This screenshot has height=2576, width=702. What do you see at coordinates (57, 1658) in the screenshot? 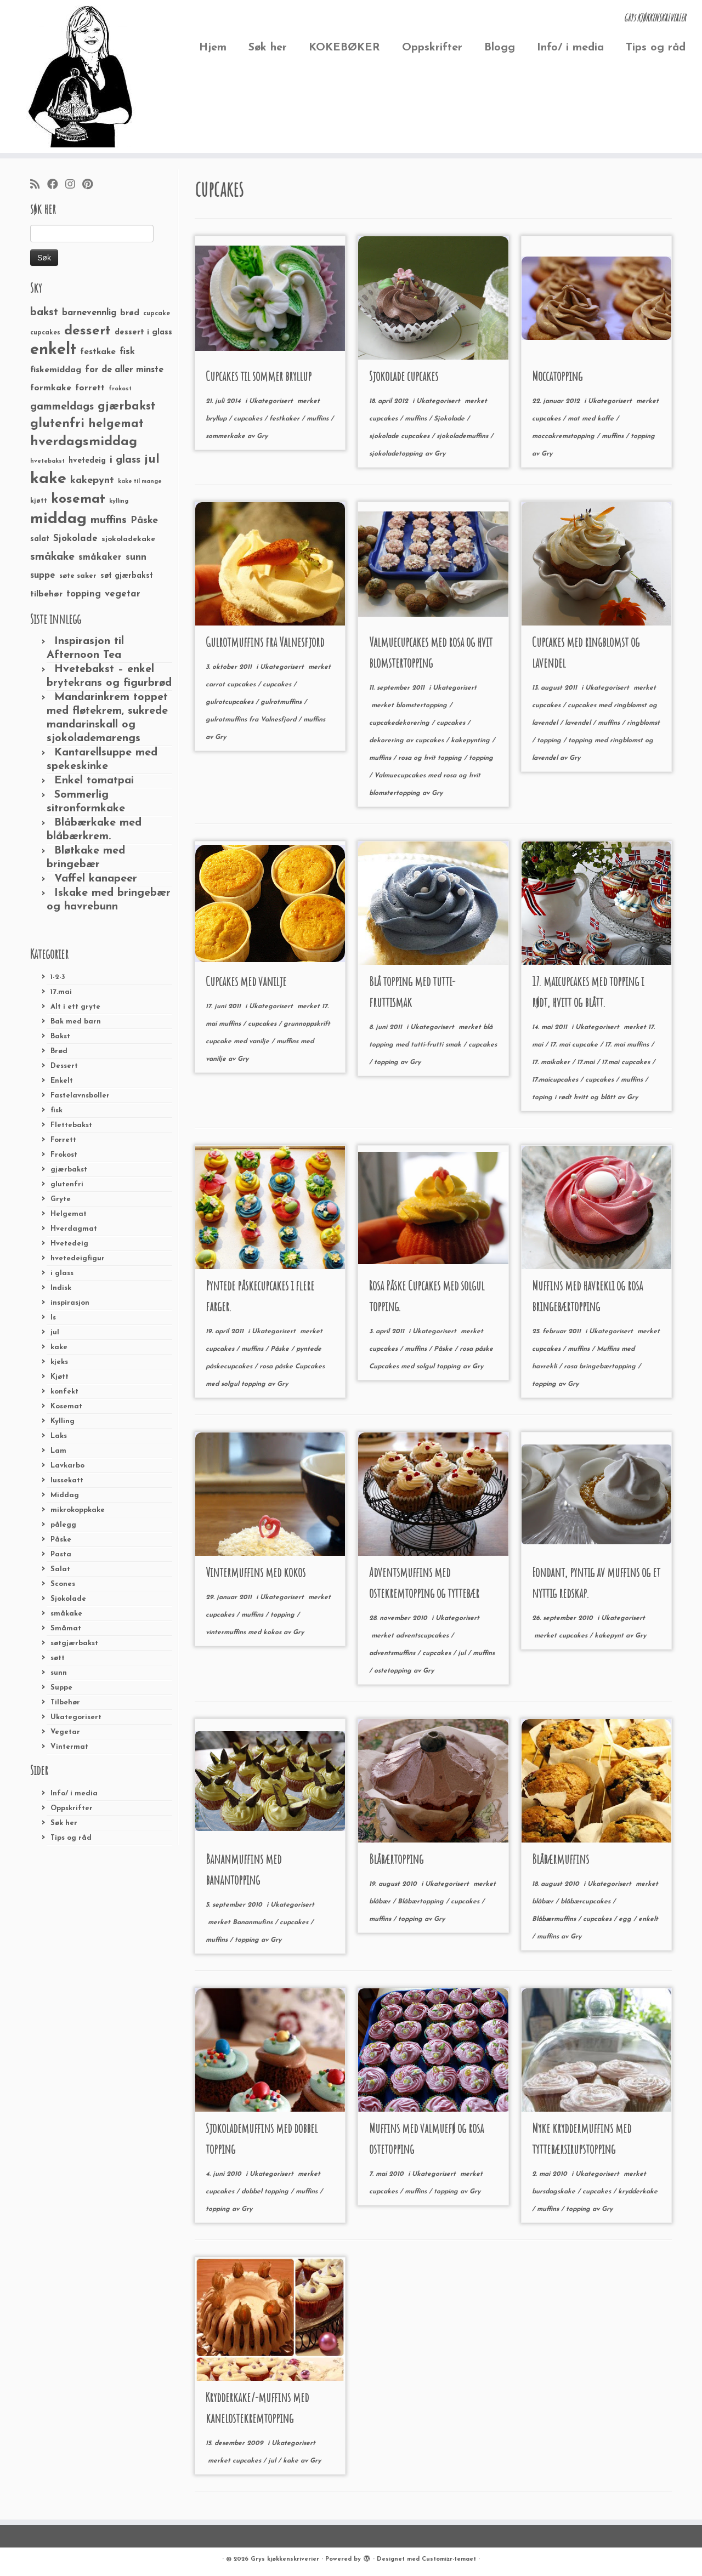
I see `søtt` at bounding box center [57, 1658].